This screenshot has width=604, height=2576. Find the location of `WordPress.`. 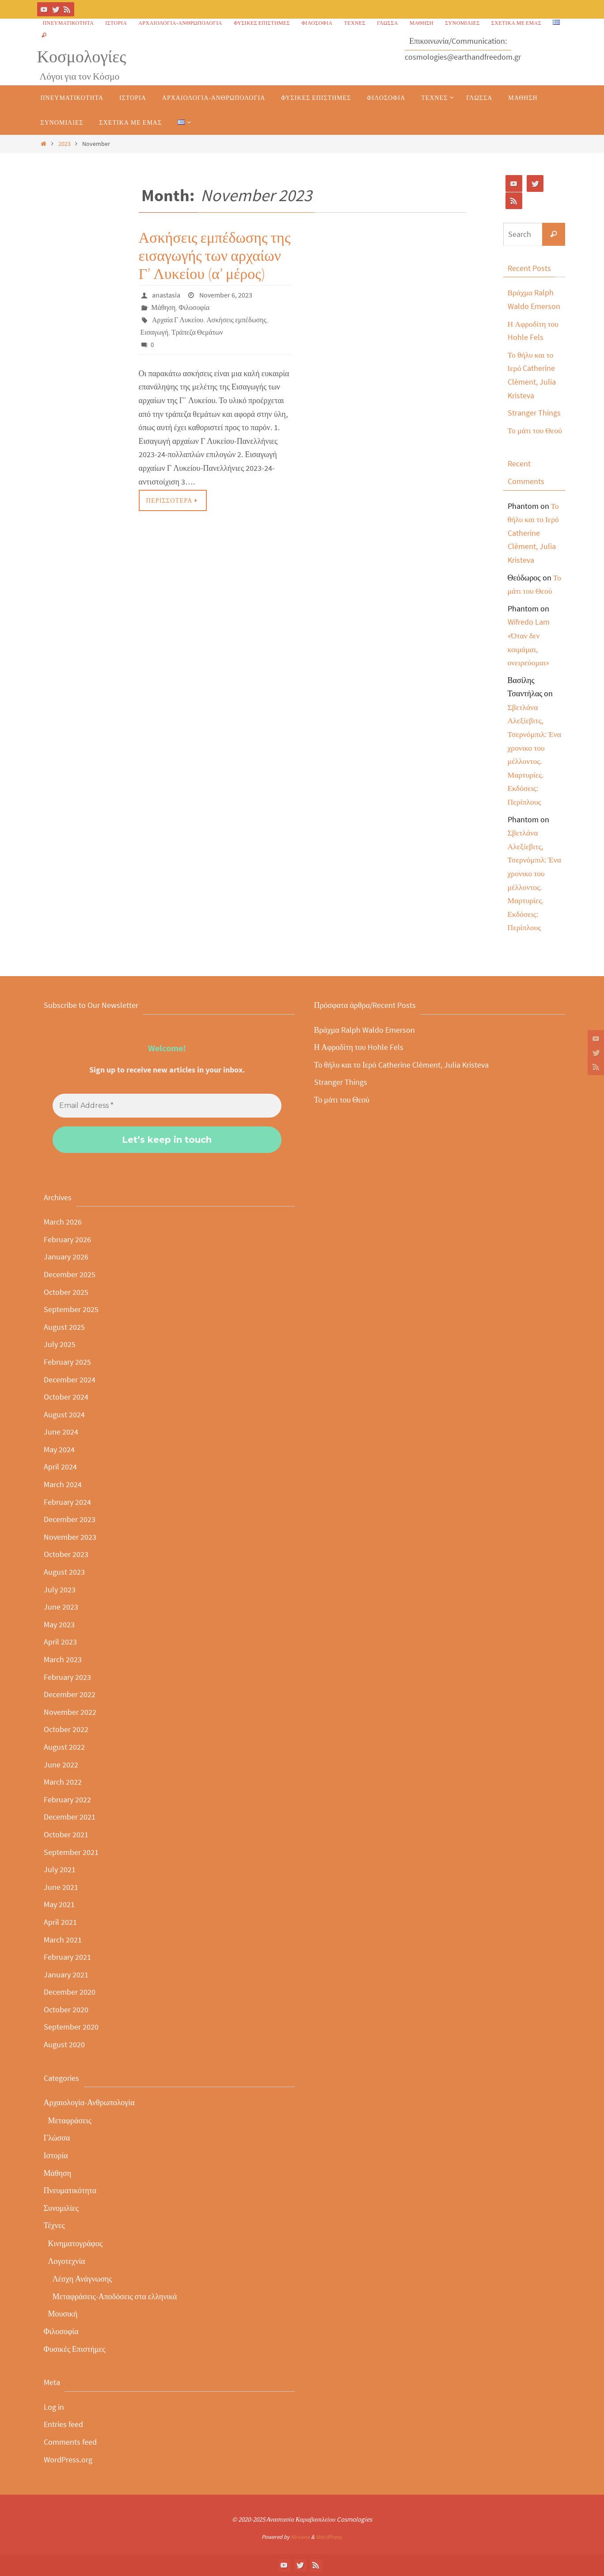

WordPress. is located at coordinates (329, 2537).